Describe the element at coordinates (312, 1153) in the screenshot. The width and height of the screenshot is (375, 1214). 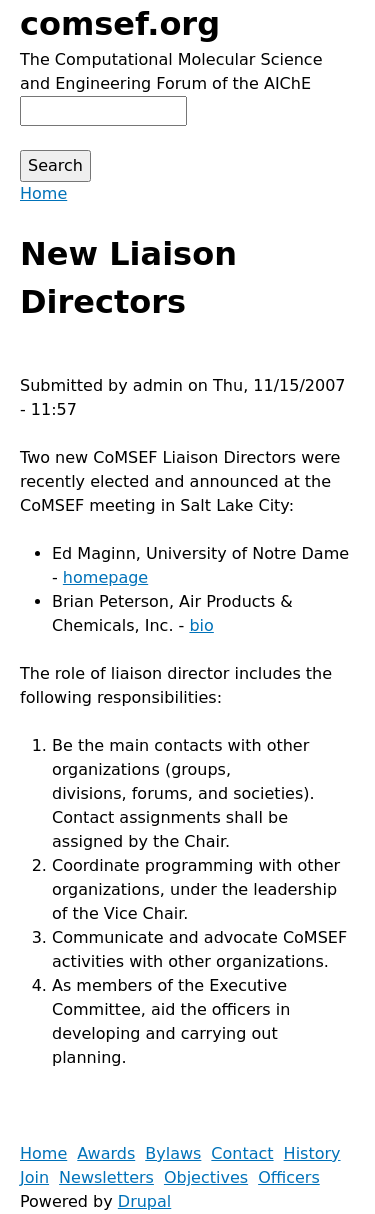
I see `History` at that location.